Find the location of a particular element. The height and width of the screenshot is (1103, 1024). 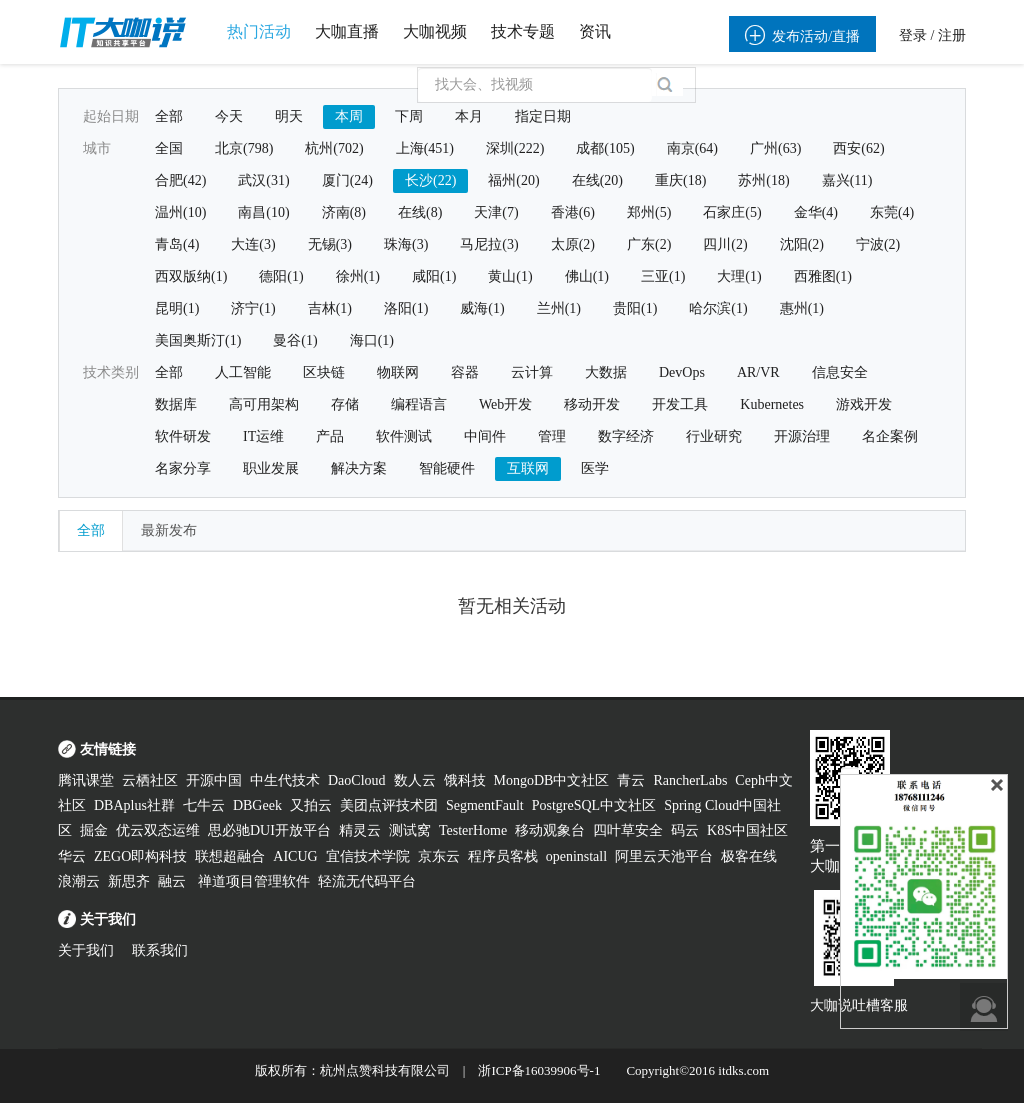

沈阳(2) is located at coordinates (802, 244).